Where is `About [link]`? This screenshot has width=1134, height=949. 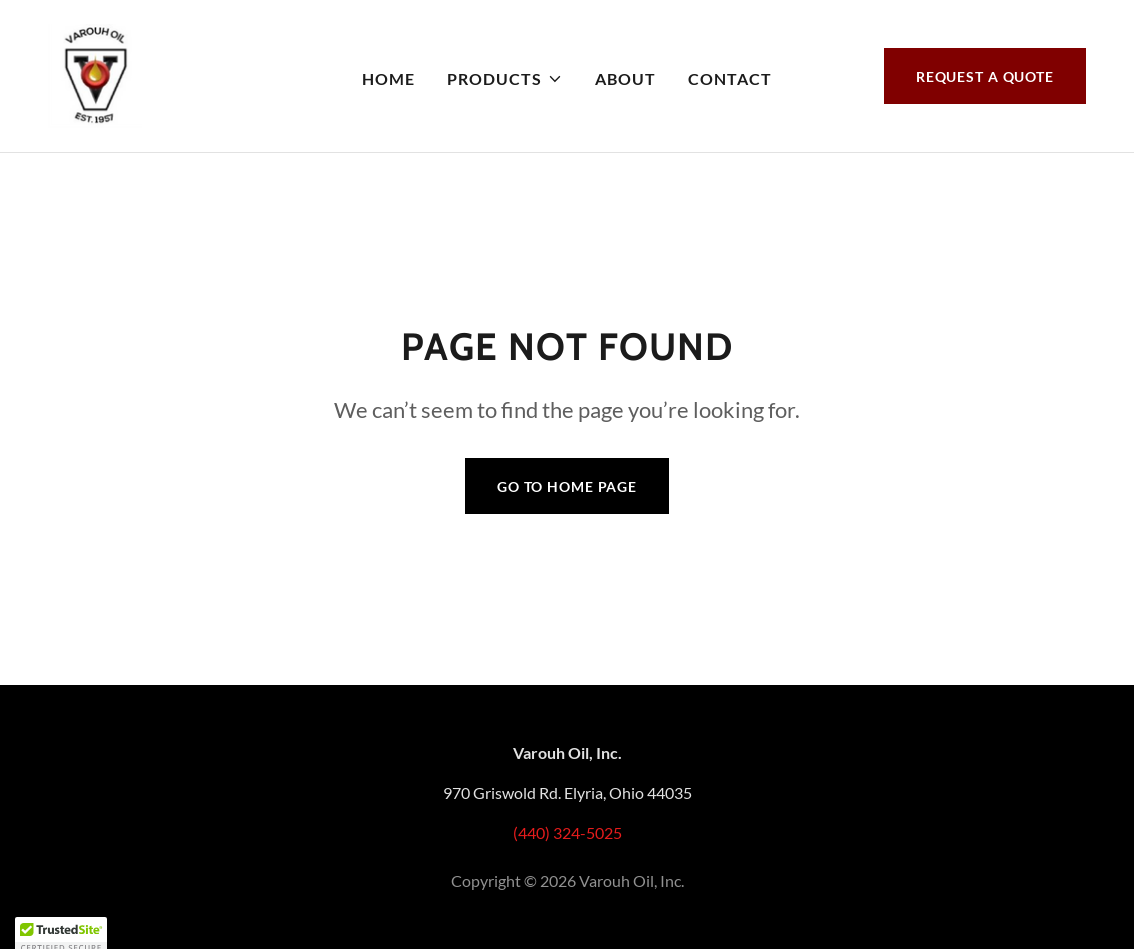
About [link] is located at coordinates (625, 78).